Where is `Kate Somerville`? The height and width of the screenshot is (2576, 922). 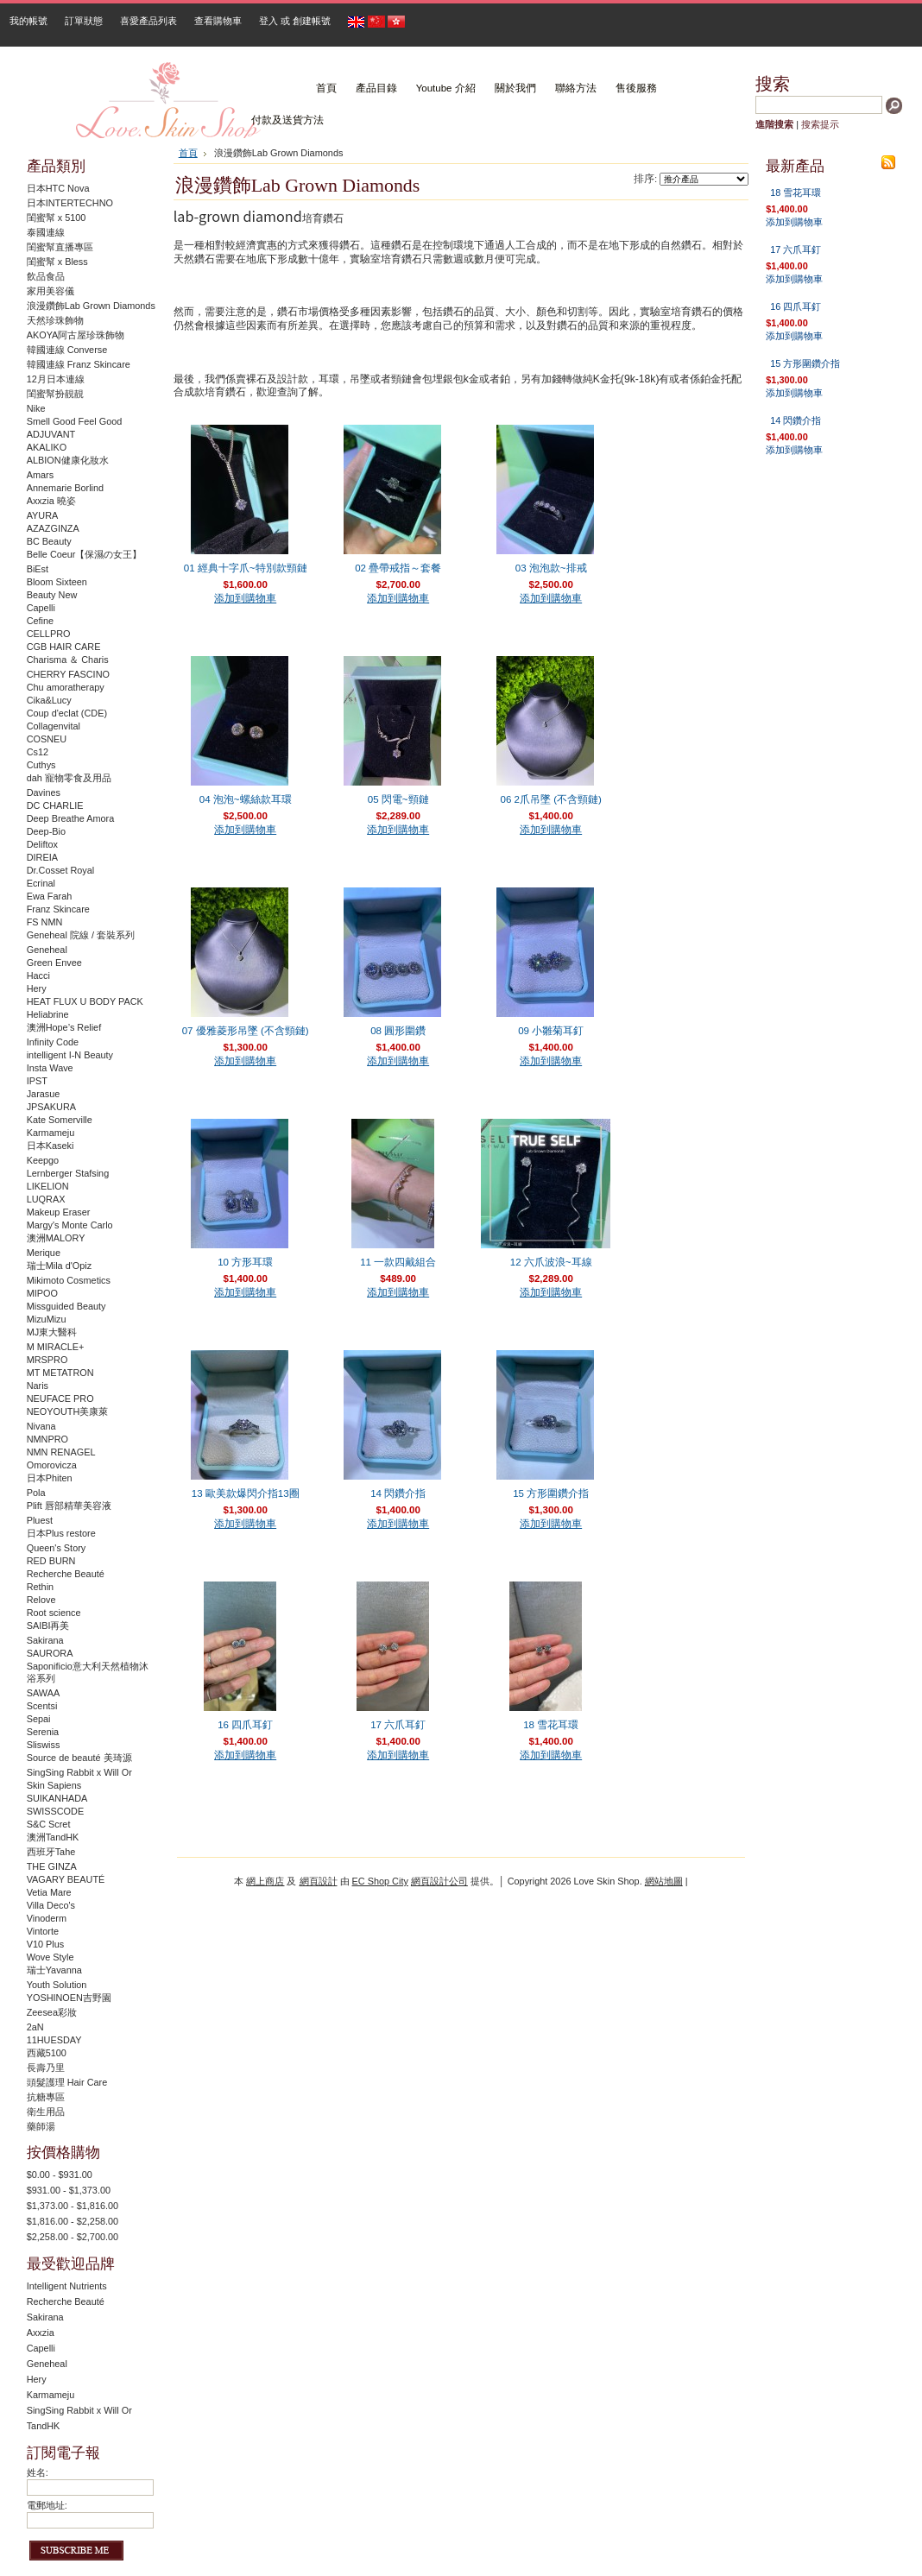
Kate Somerville is located at coordinates (59, 1119).